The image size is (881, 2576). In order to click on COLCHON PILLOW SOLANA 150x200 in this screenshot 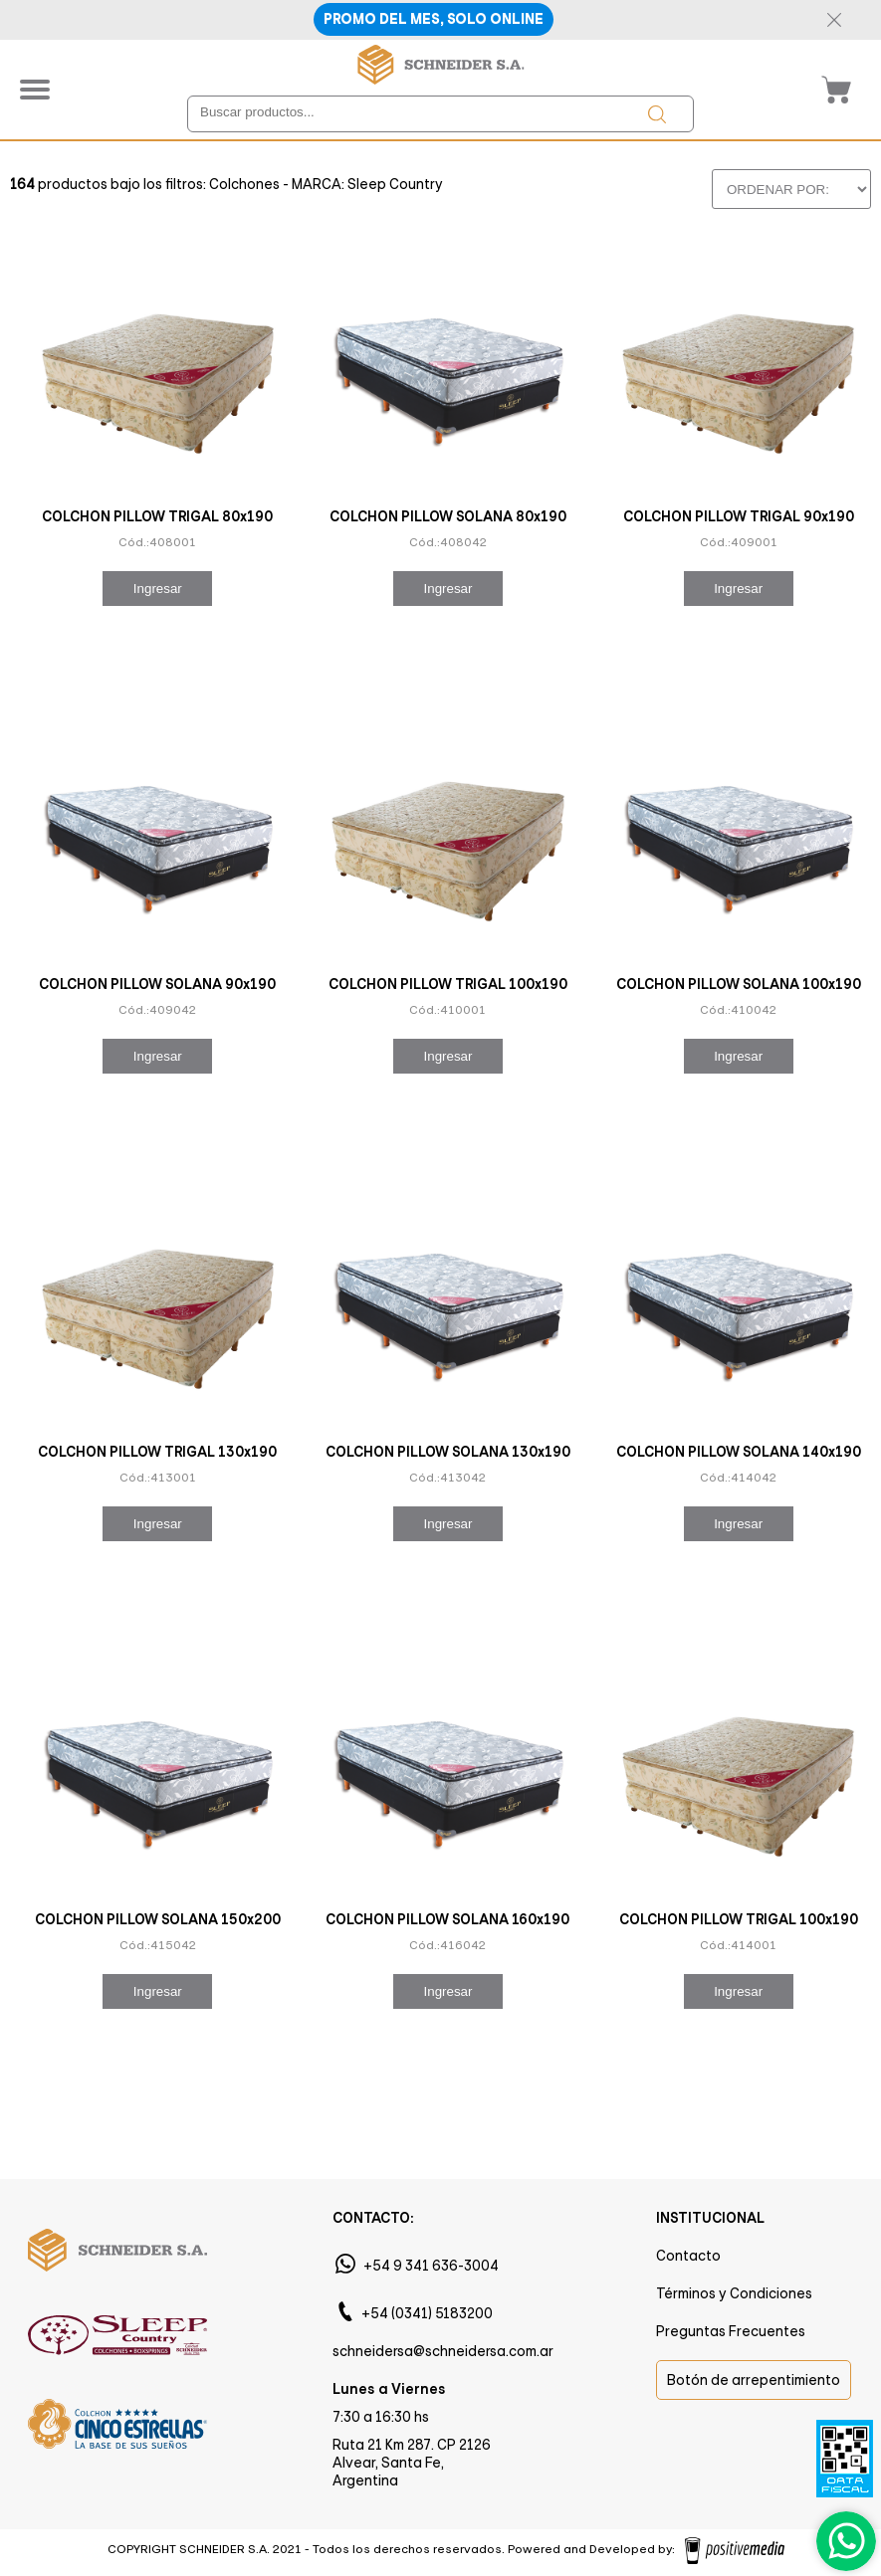, I will do `click(158, 1919)`.